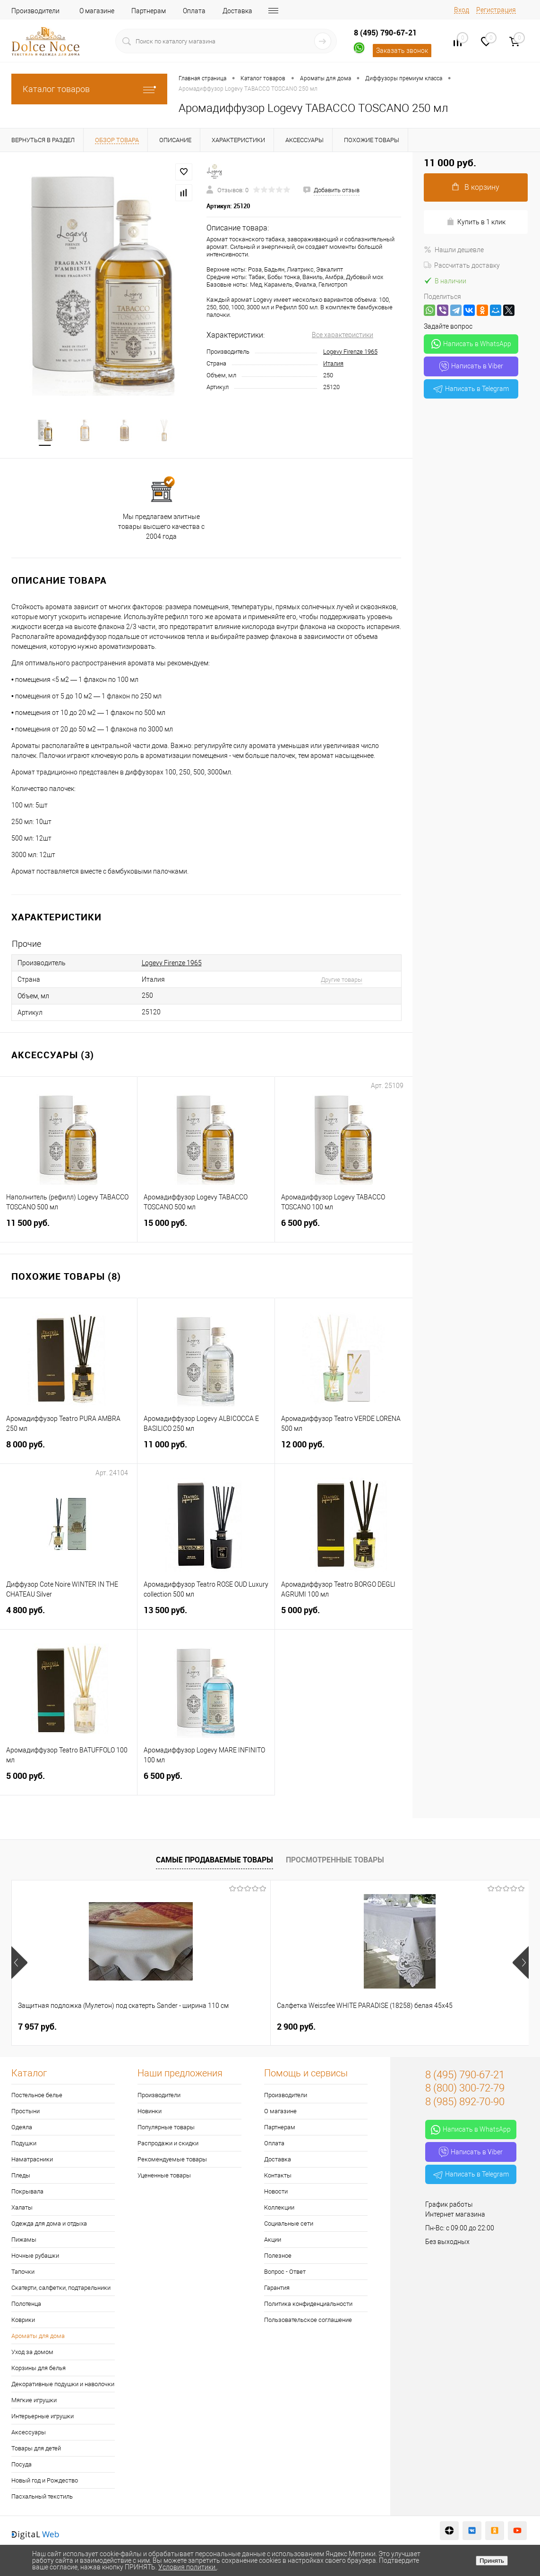 Image resolution: width=540 pixels, height=2576 pixels. I want to click on Простыни, so click(25, 2112).